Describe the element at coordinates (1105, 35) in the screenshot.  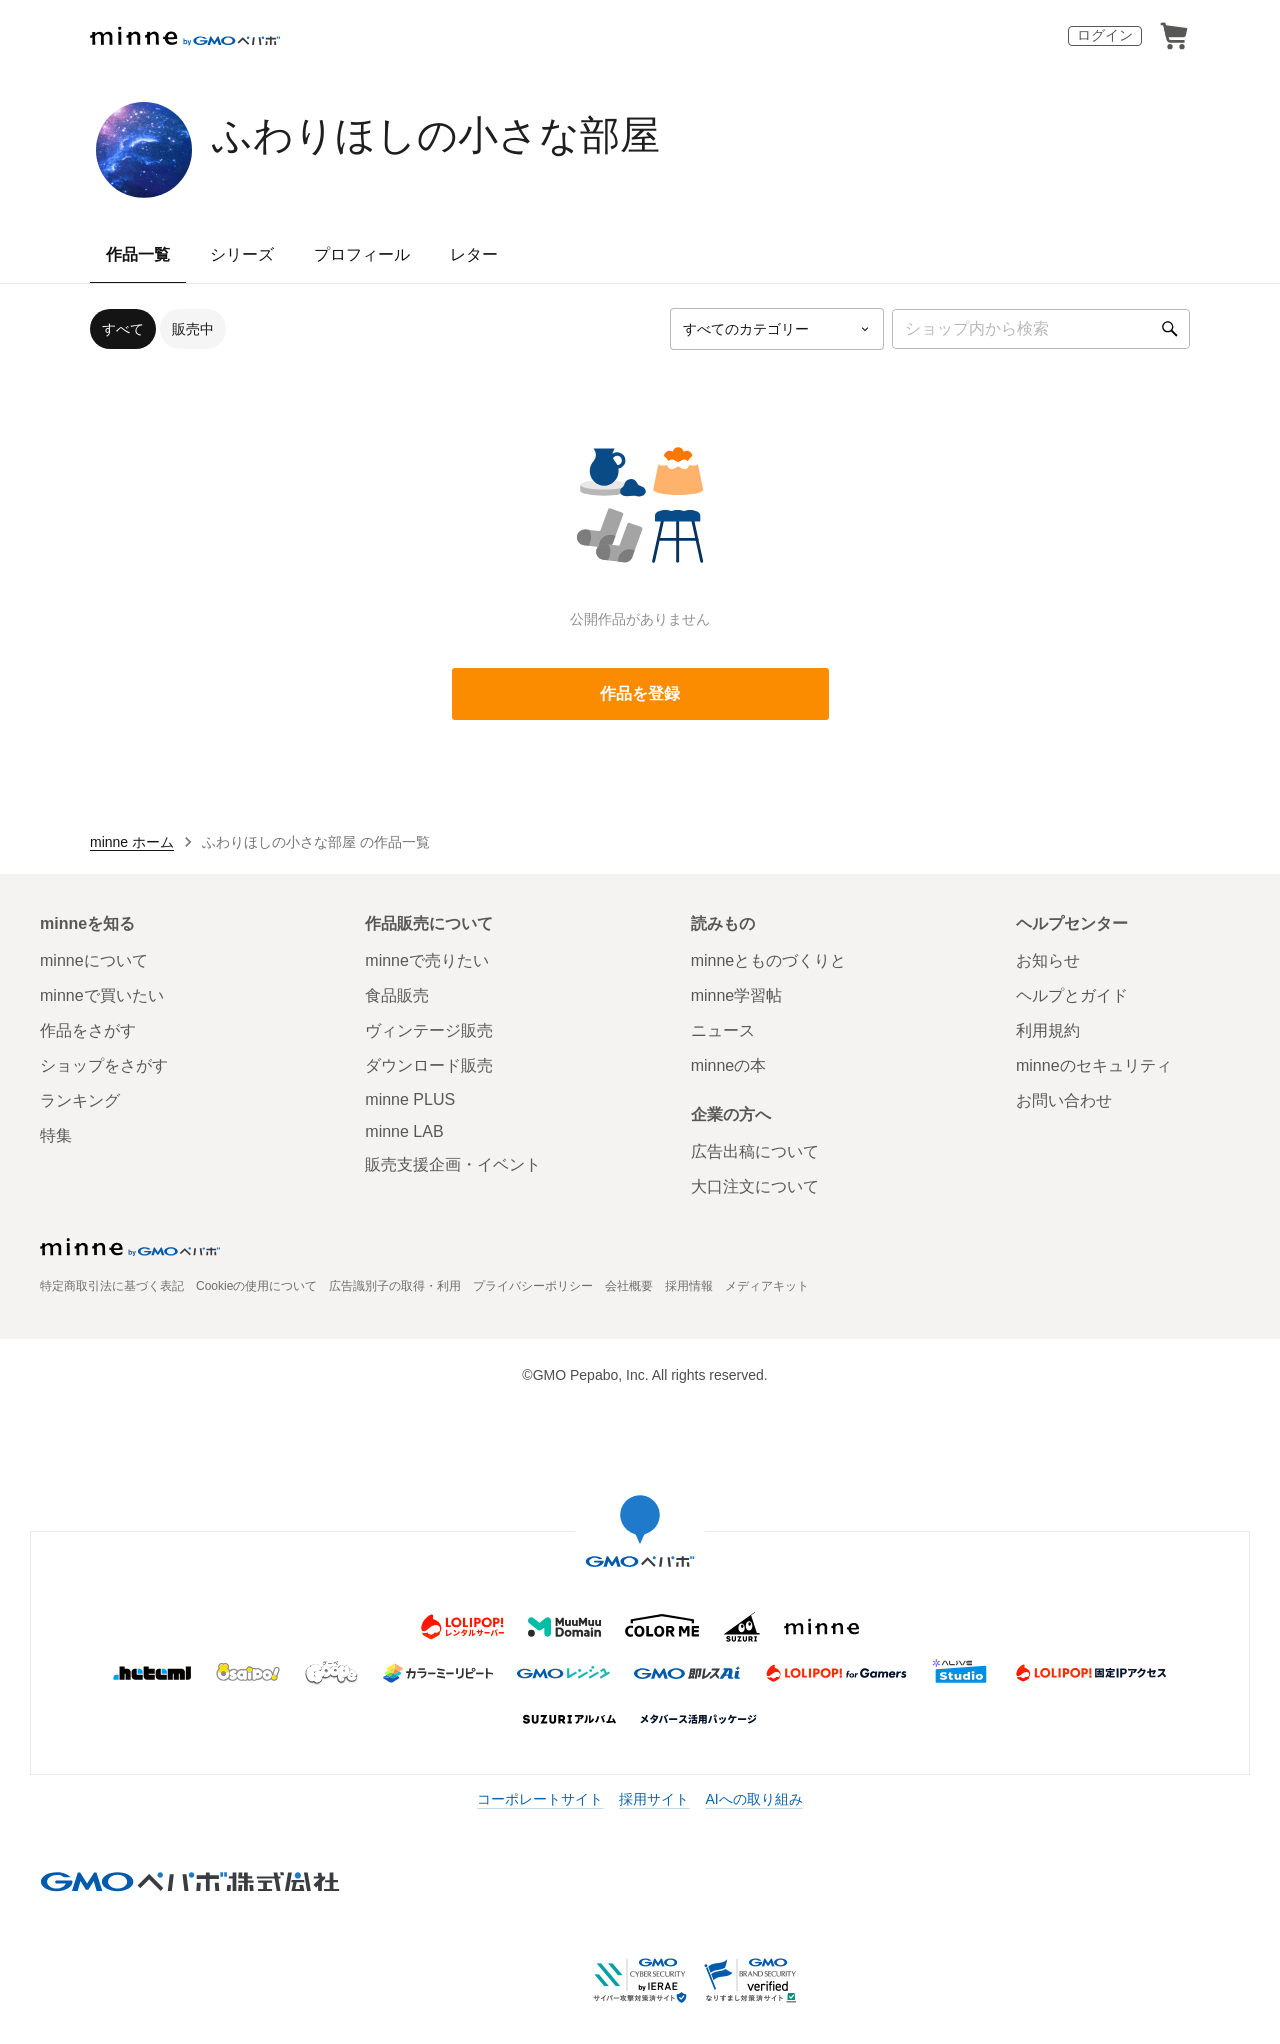
I see `ログイン` at that location.